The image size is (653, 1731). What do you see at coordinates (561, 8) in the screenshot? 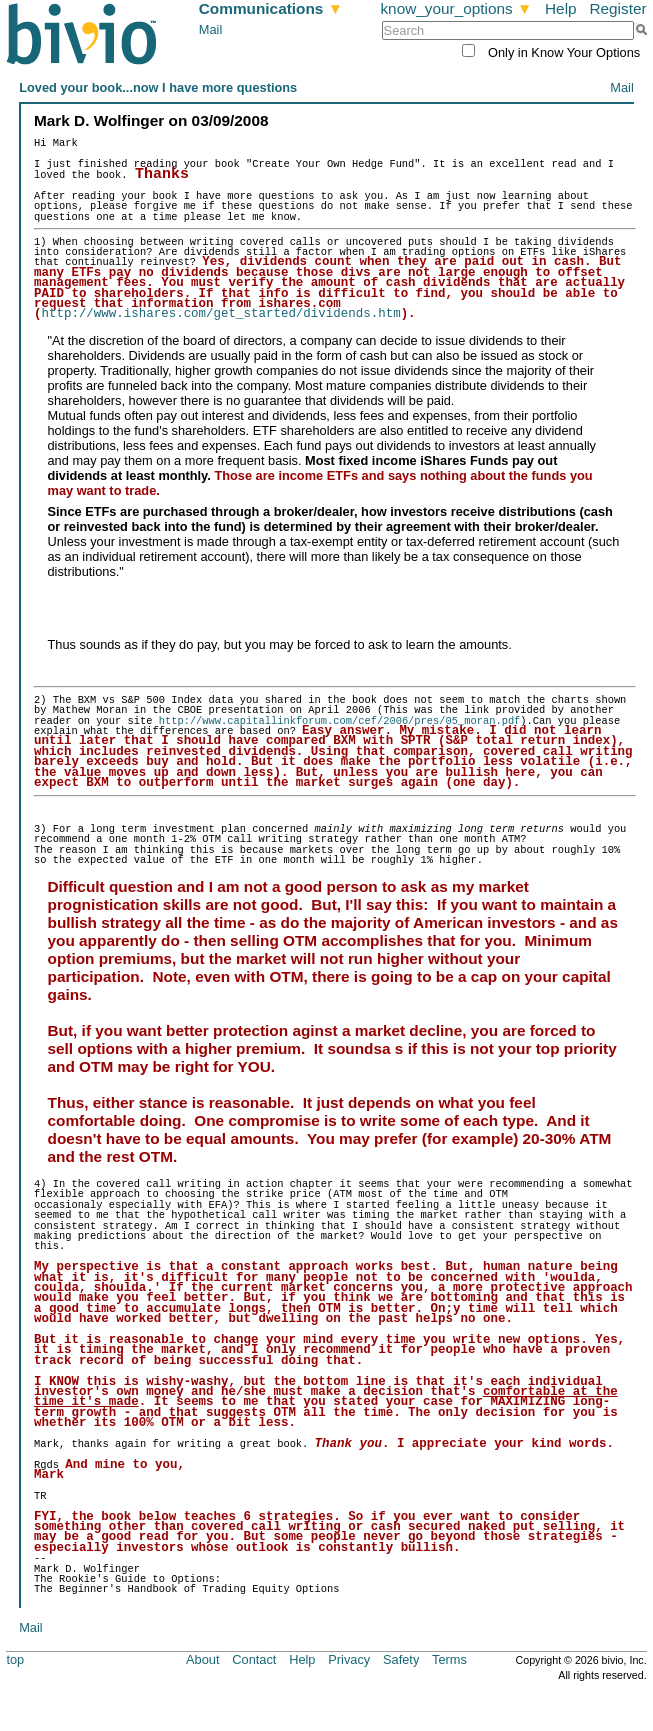
I see `Help` at bounding box center [561, 8].